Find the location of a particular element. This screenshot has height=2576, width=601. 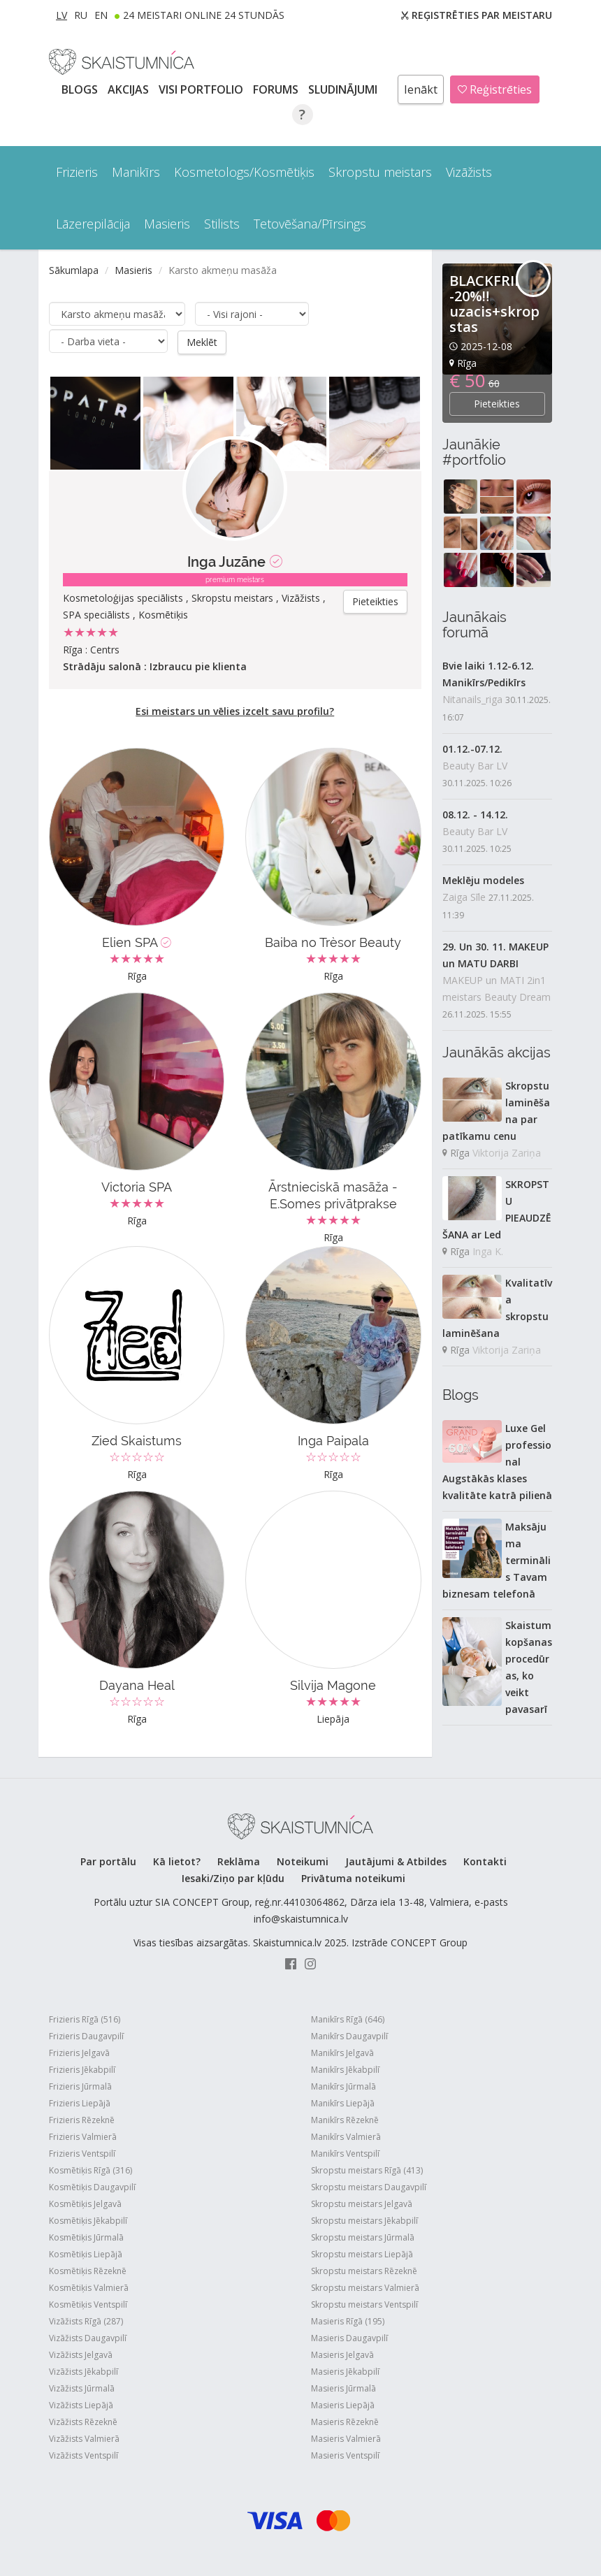

Skropstu meistars [button] is located at coordinates (380, 172).